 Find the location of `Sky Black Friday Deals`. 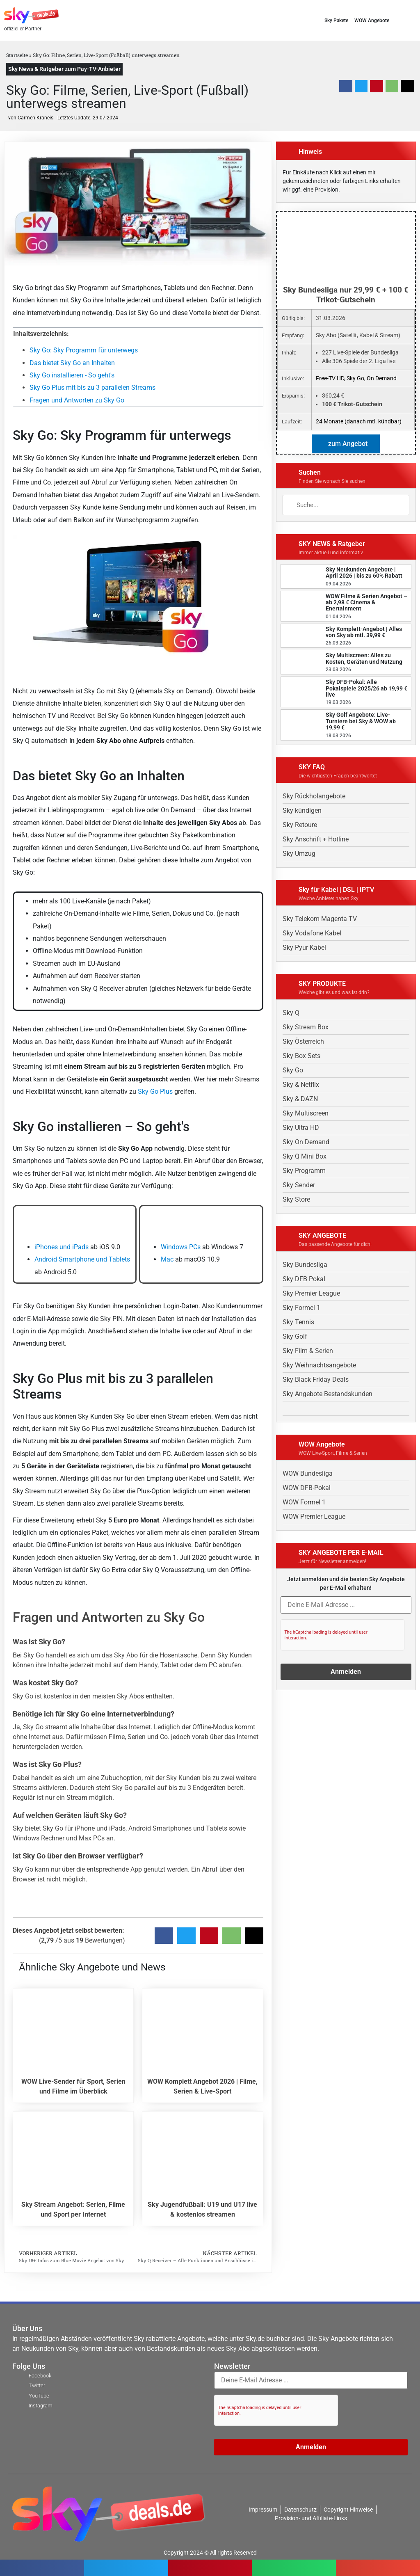

Sky Black Friday Deals is located at coordinates (316, 1379).